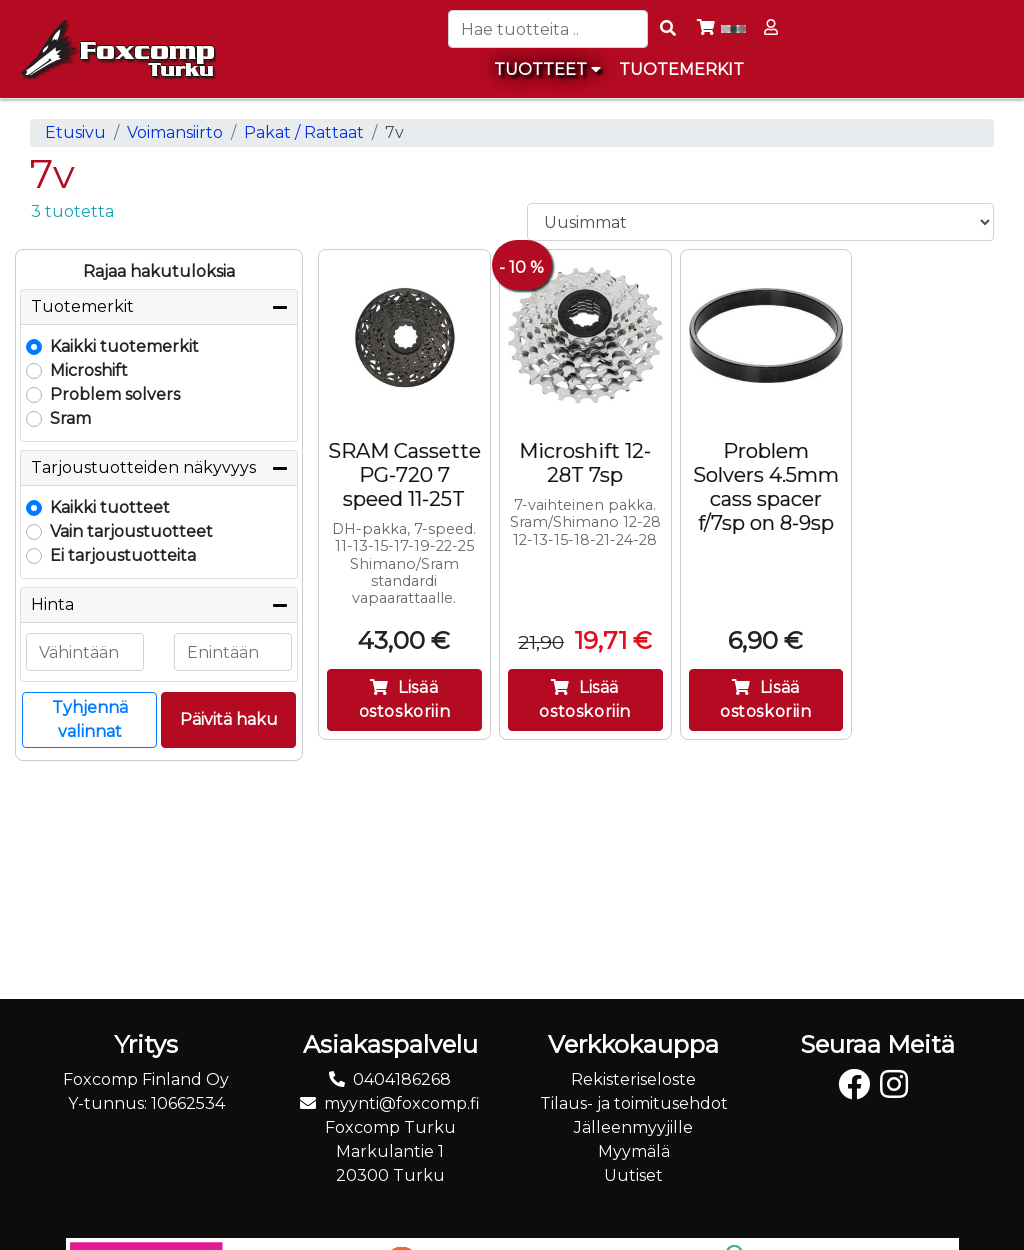 This screenshot has height=1250, width=1024. What do you see at coordinates (668, 29) in the screenshot?
I see `[Search items]` at bounding box center [668, 29].